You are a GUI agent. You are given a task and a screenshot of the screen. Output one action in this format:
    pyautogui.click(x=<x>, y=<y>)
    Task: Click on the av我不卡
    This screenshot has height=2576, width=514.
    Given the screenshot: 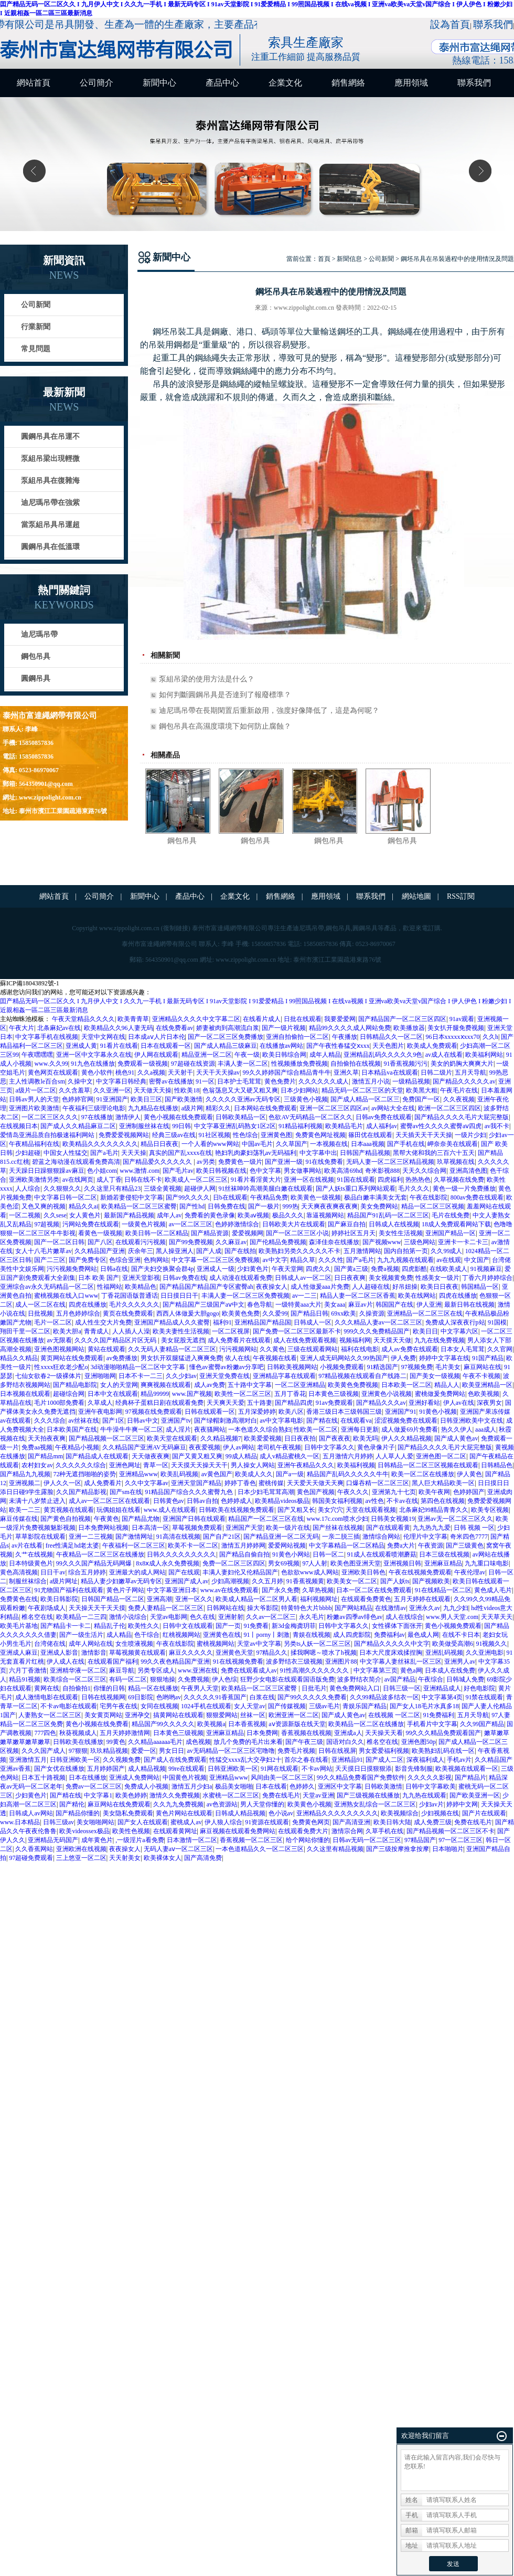 What is the action you would take?
    pyautogui.click(x=497, y=1126)
    